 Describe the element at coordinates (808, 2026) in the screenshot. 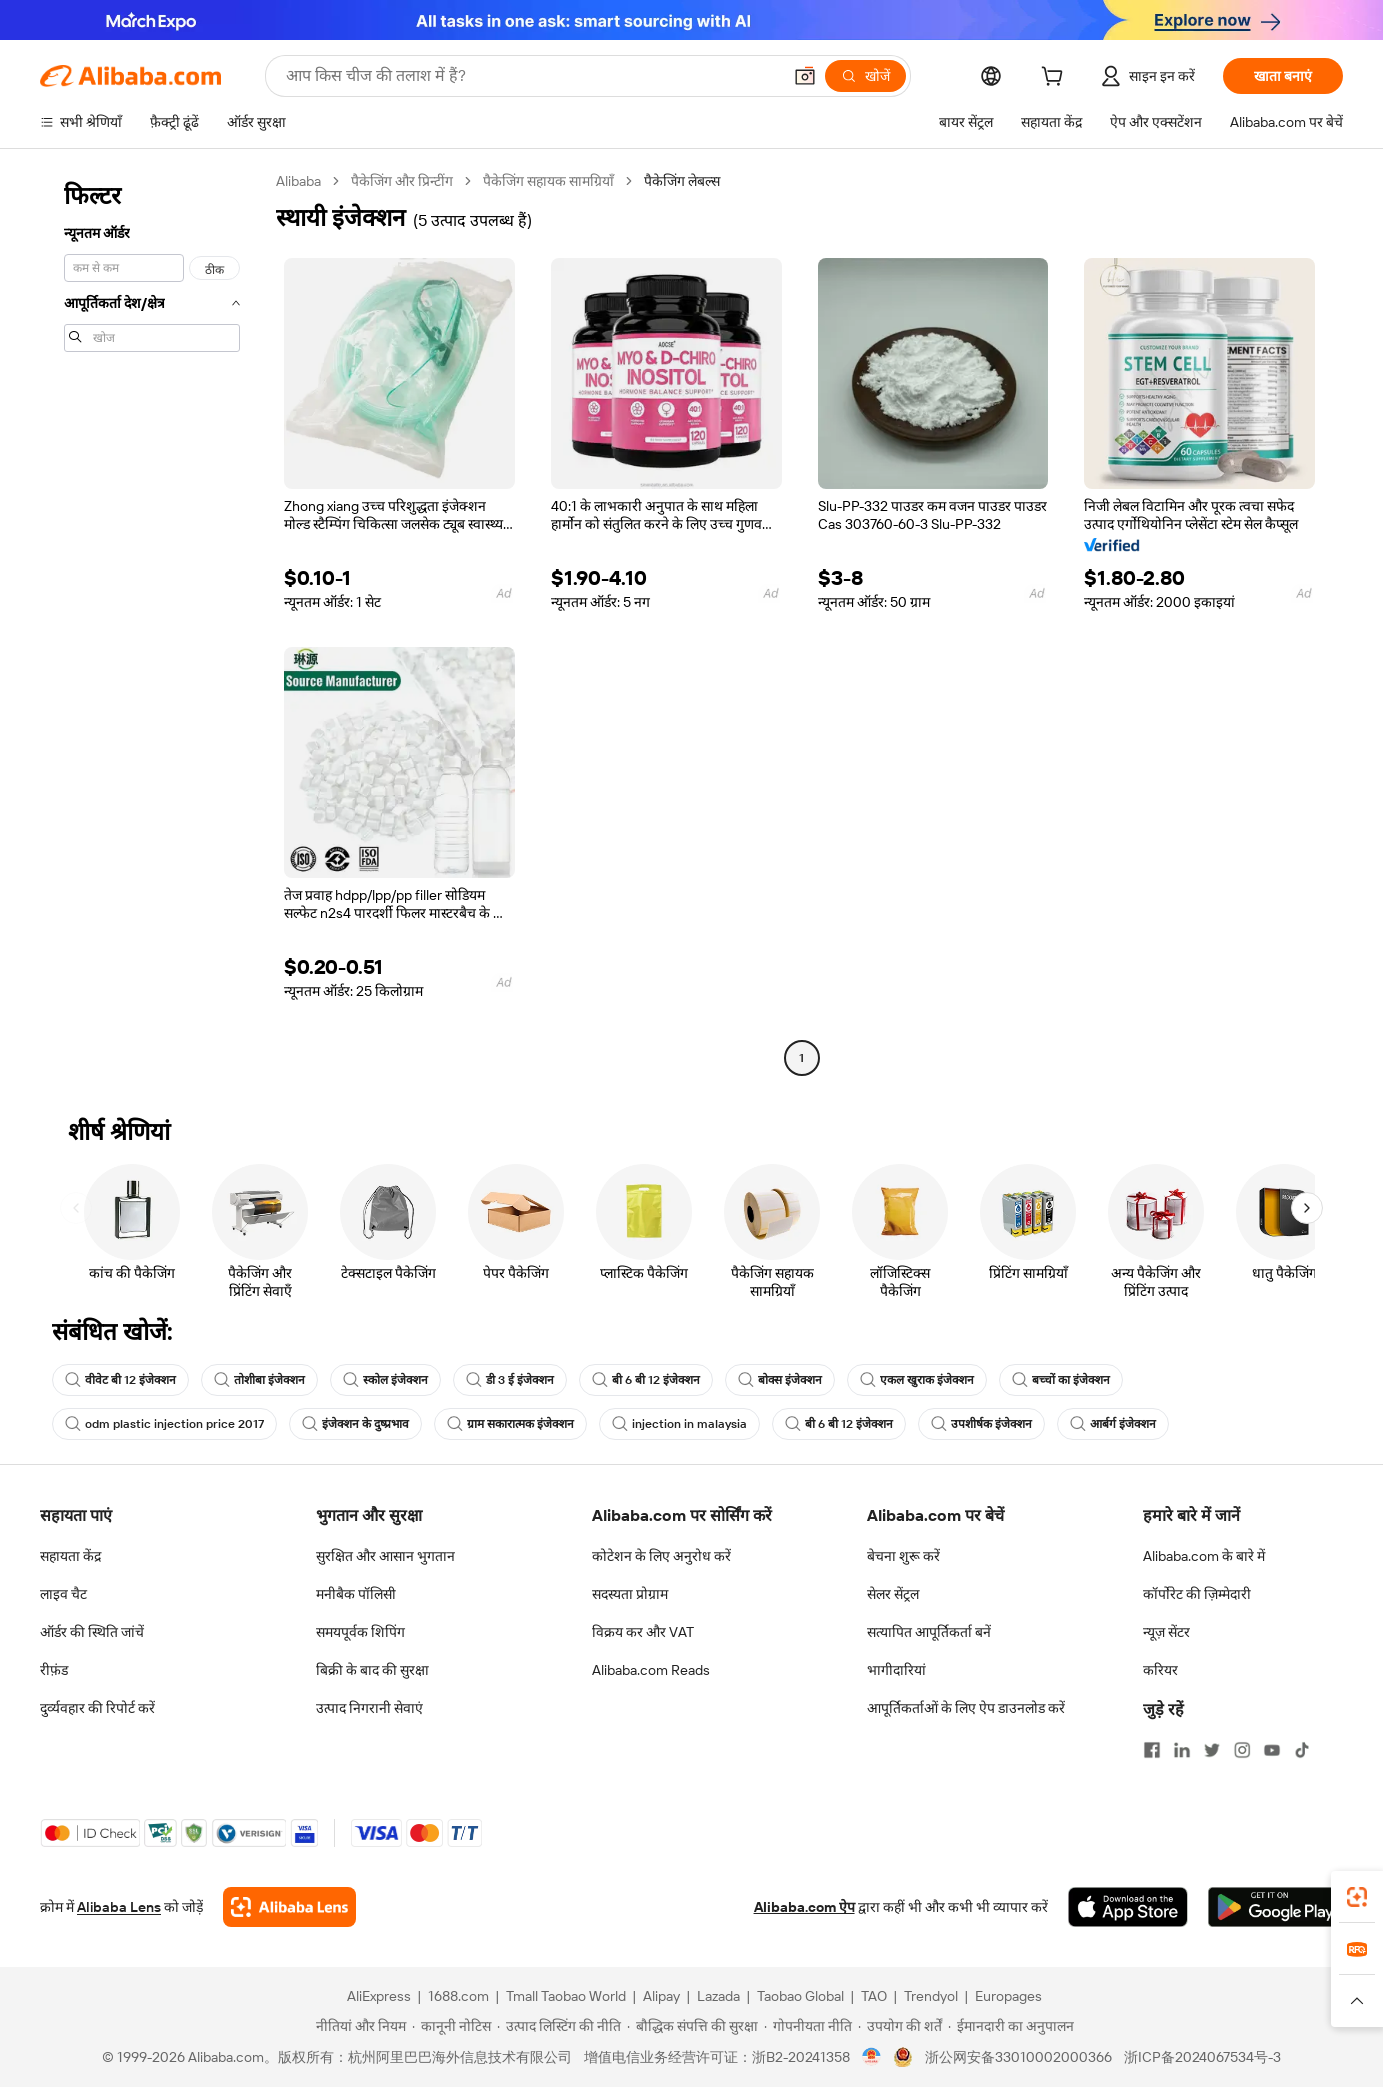

I see `[Read more about गोपनीयता नीति]` at that location.